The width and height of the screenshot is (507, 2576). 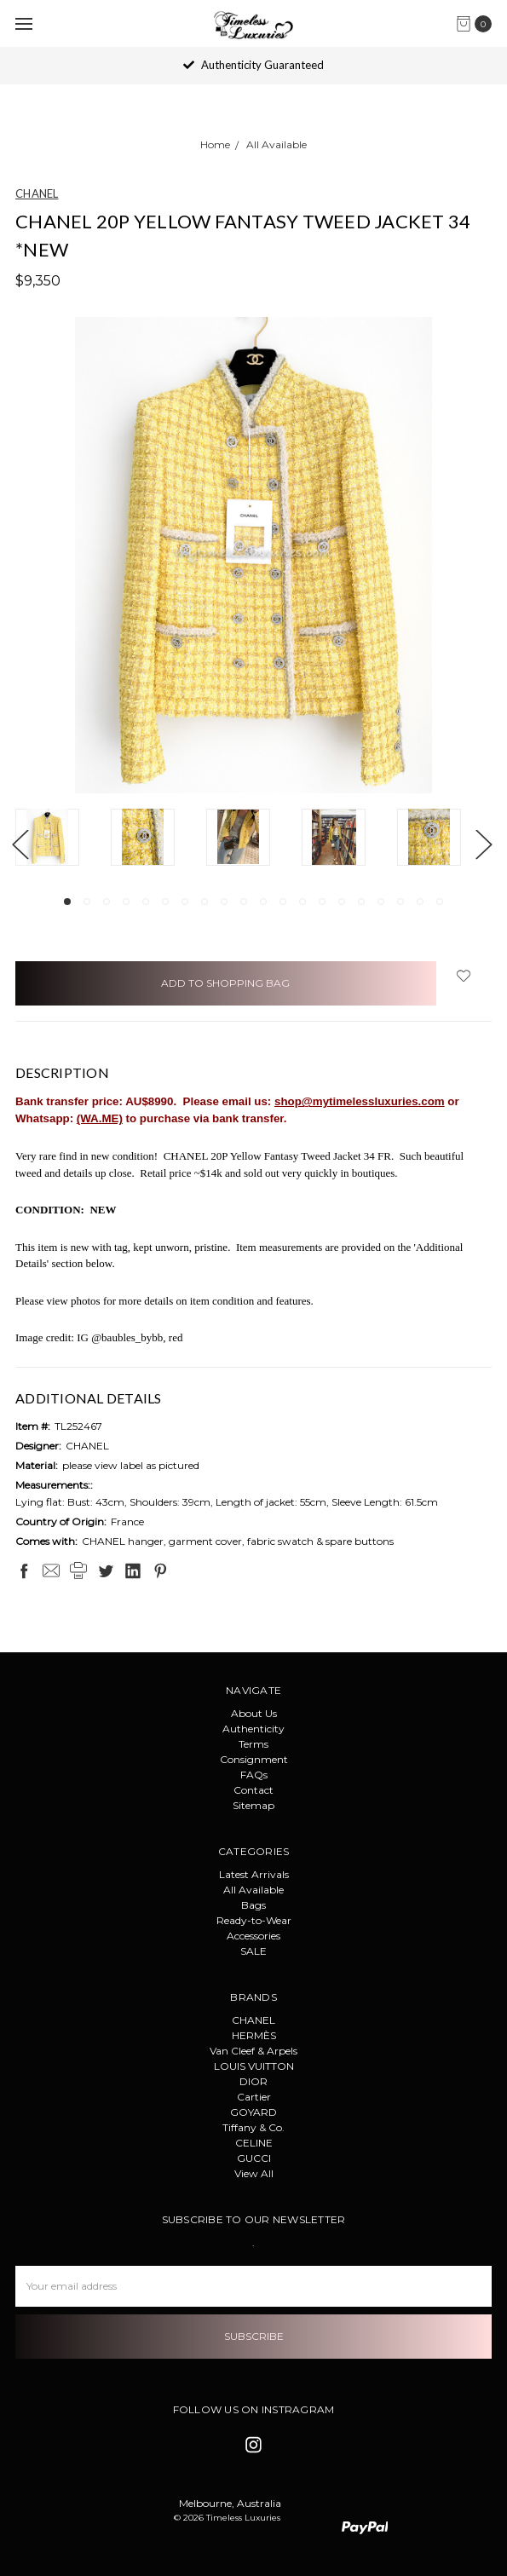 What do you see at coordinates (483, 844) in the screenshot?
I see `Next` at bounding box center [483, 844].